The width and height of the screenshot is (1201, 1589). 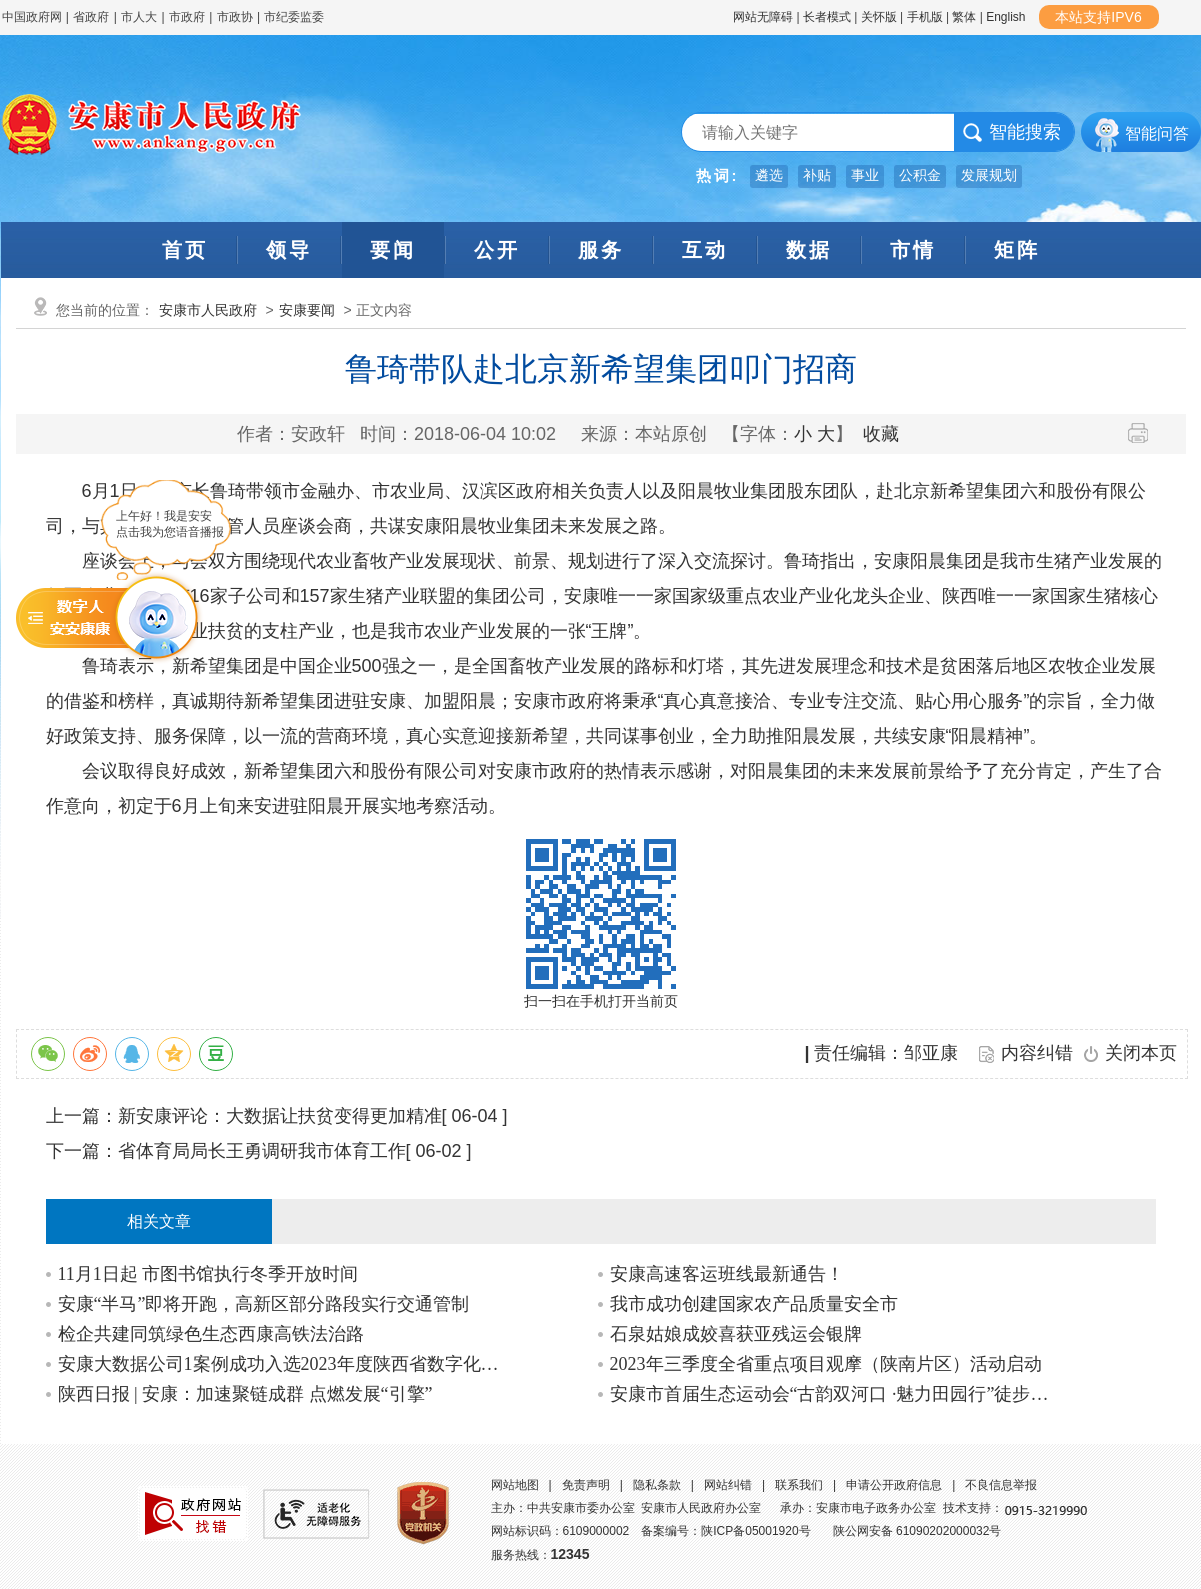 I want to click on 市情, so click(x=913, y=250).